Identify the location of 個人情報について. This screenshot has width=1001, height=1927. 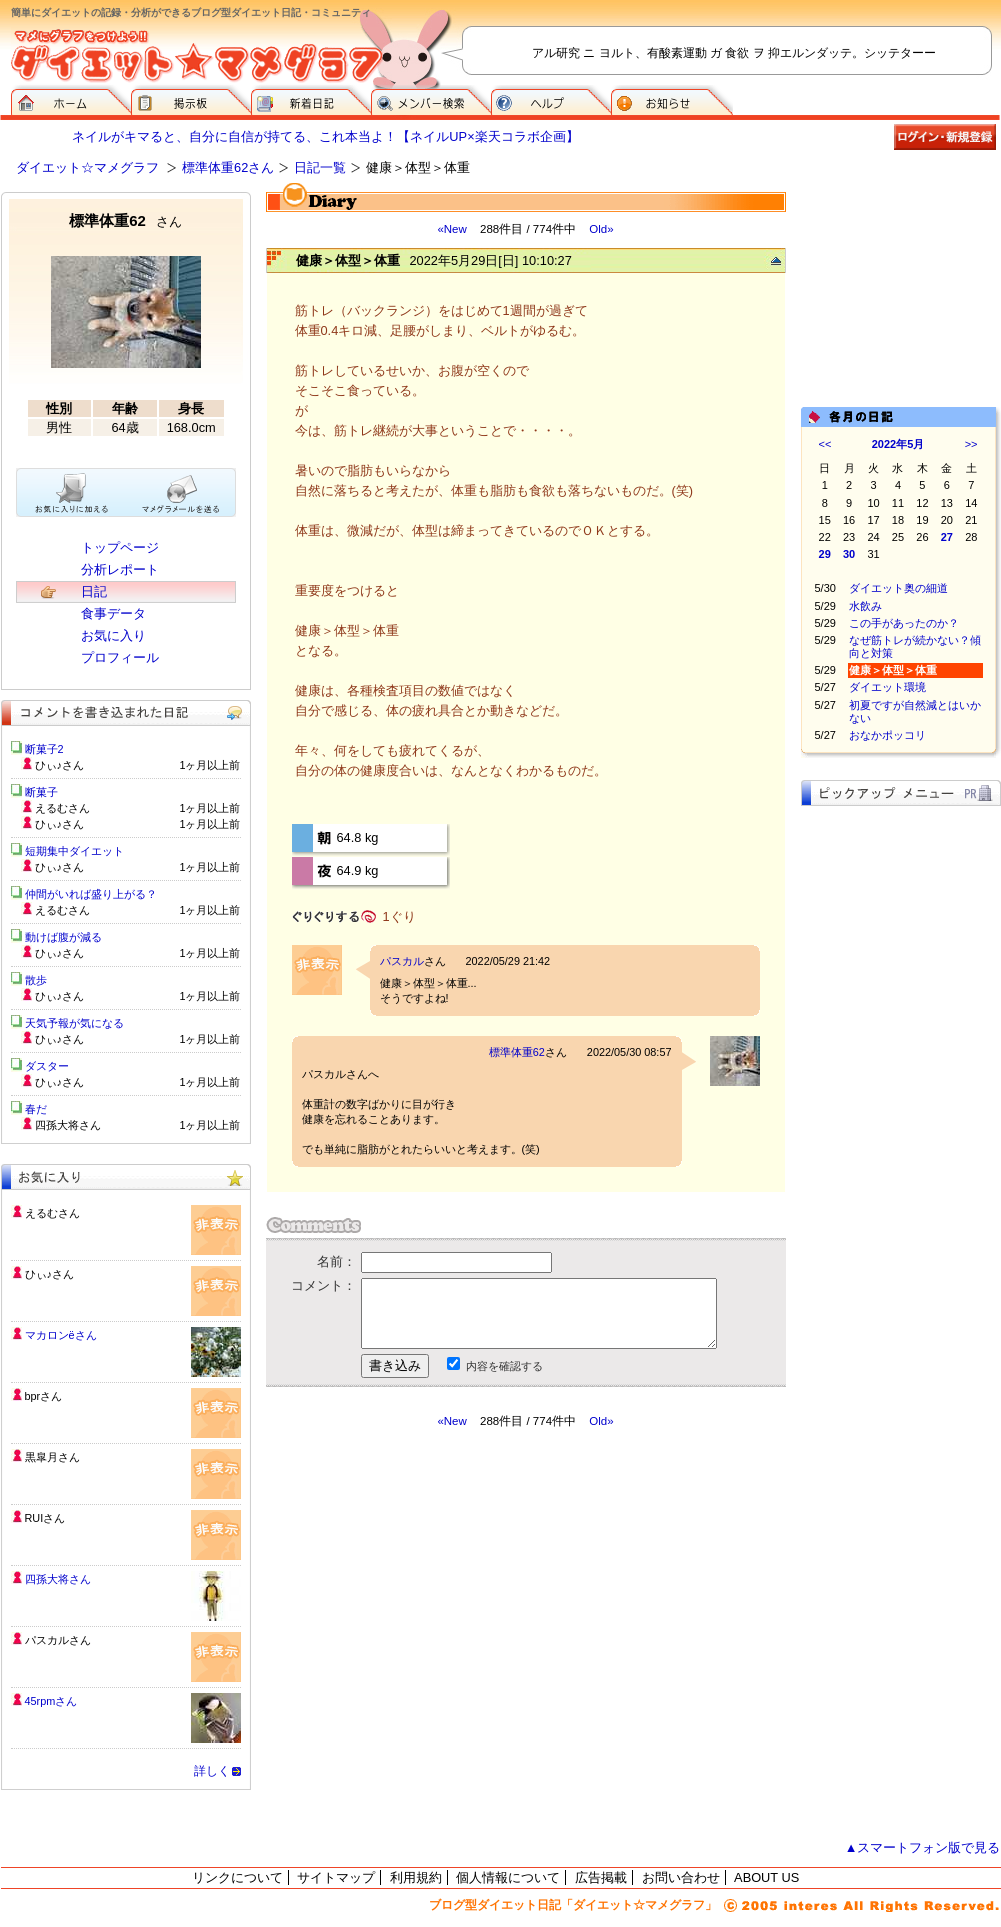
(508, 1877).